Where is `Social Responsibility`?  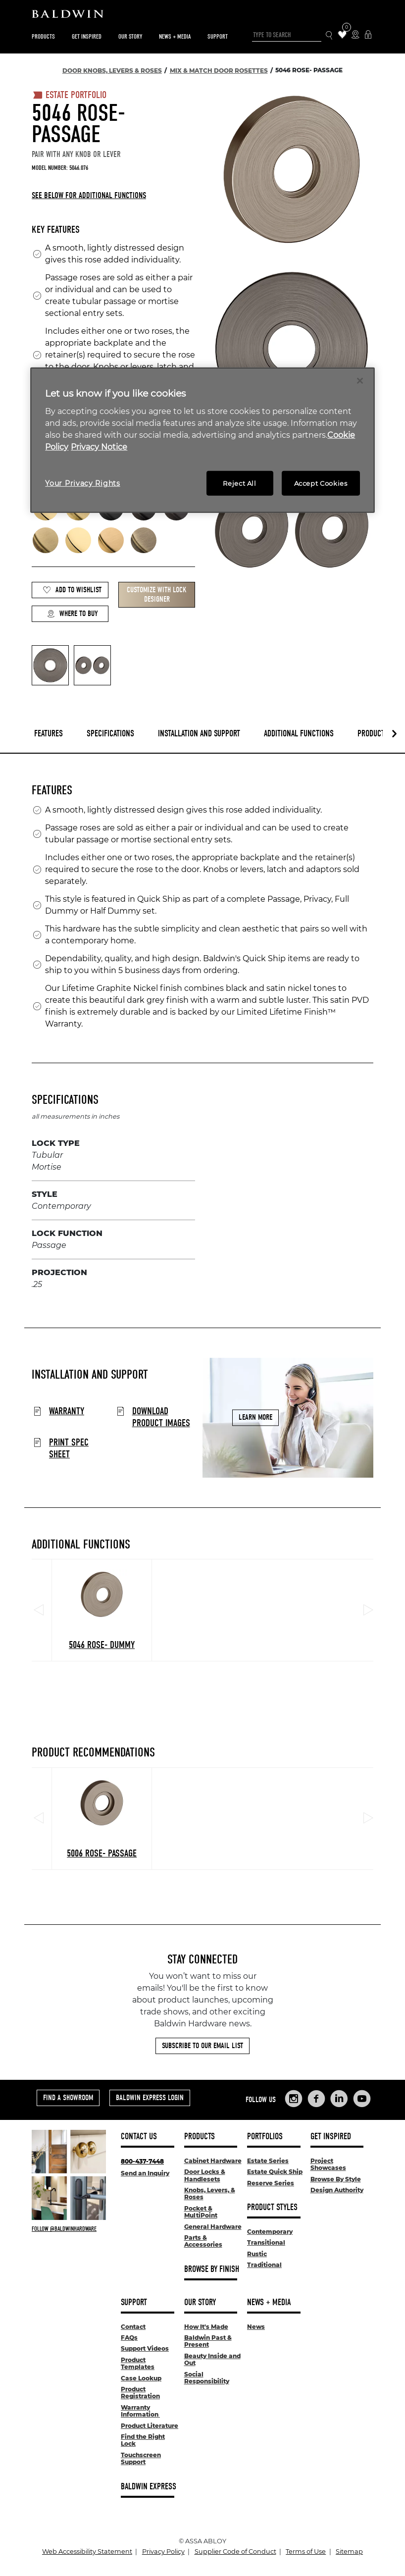 Social Responsibility is located at coordinates (206, 2377).